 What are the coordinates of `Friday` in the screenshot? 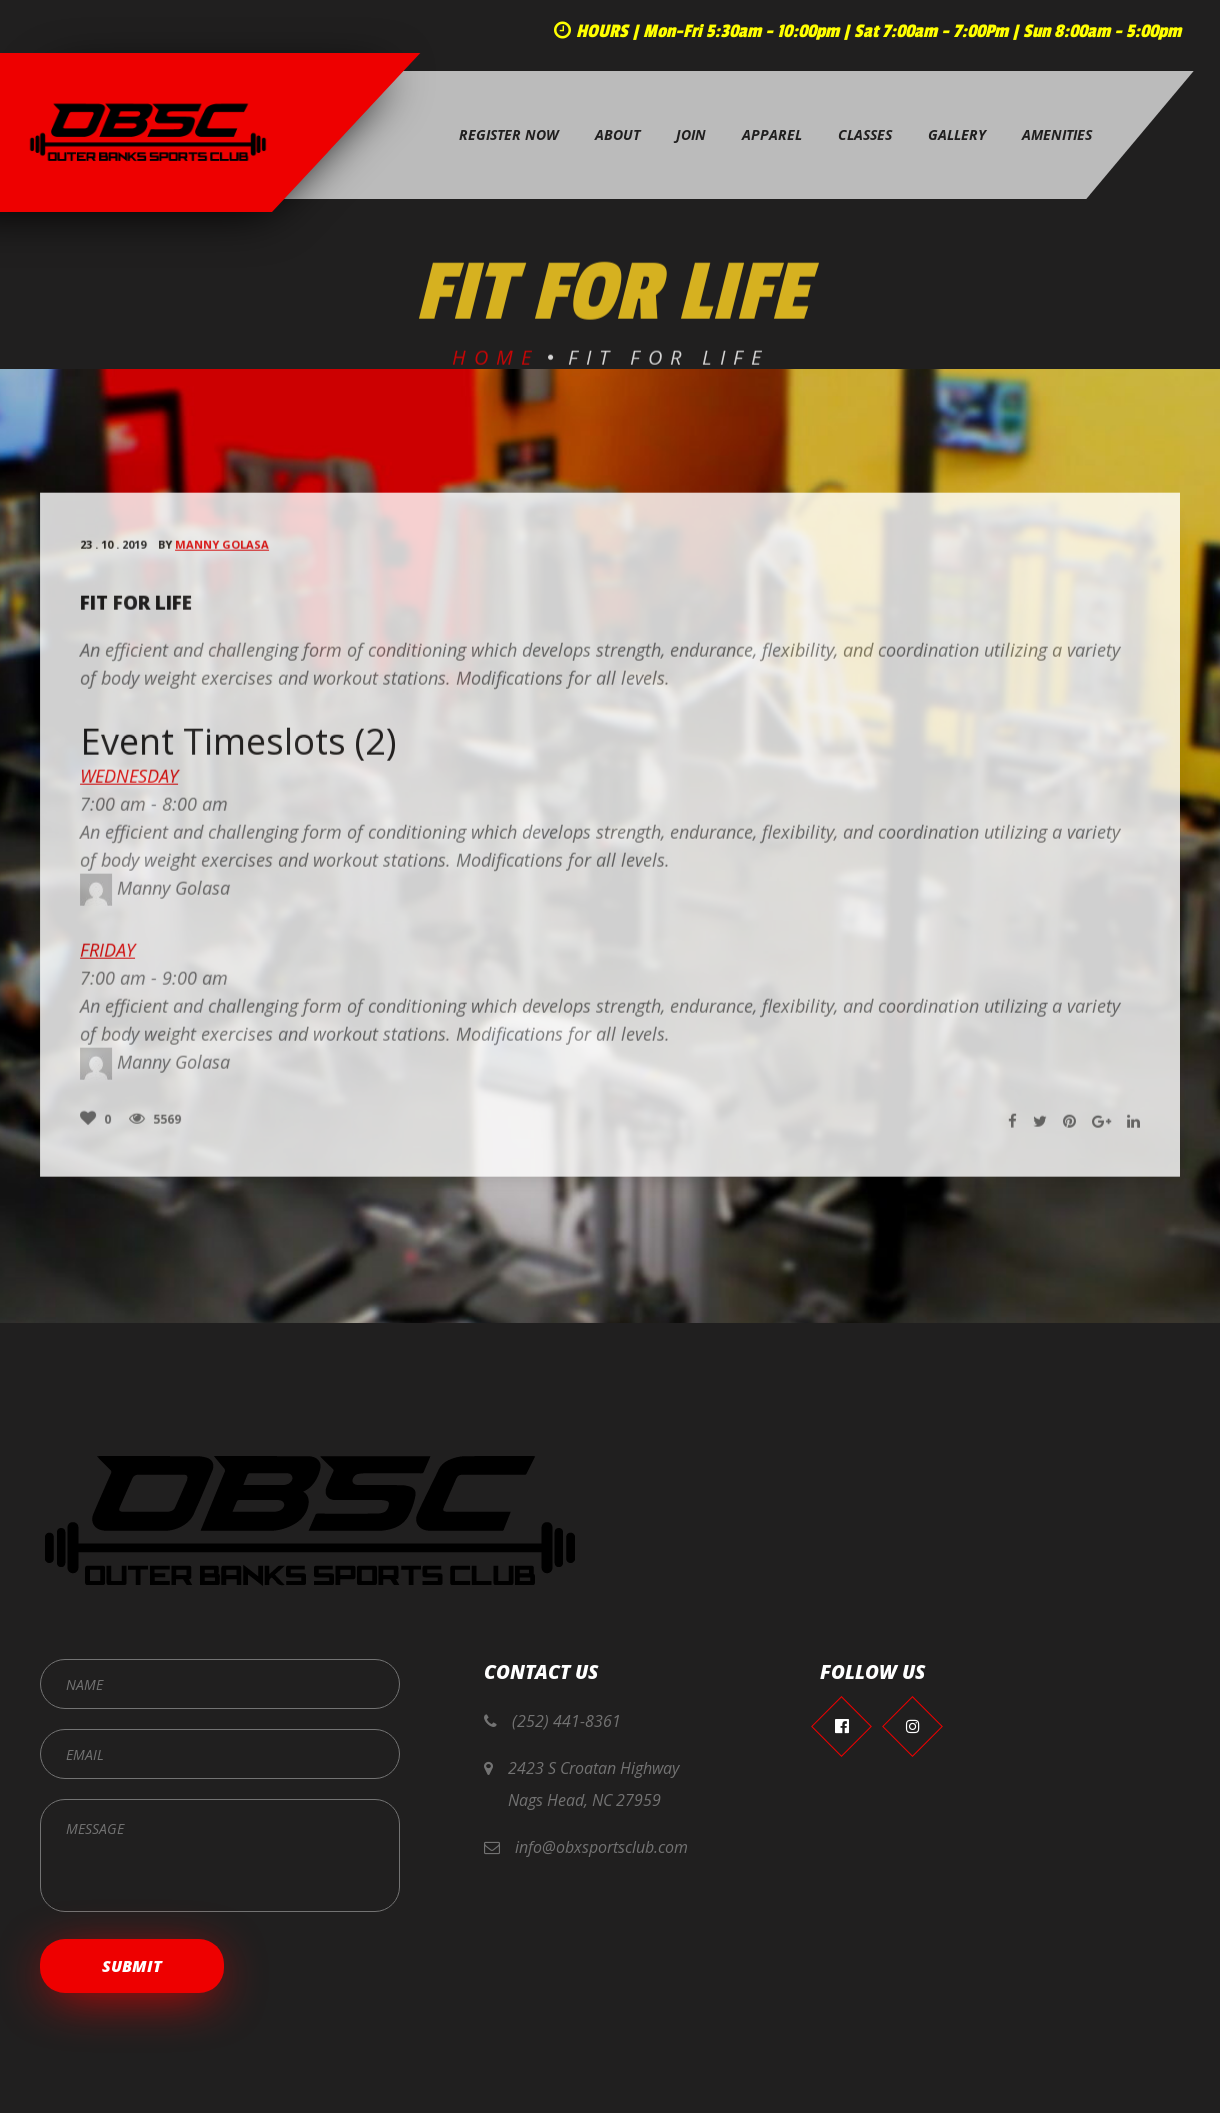 It's located at (107, 958).